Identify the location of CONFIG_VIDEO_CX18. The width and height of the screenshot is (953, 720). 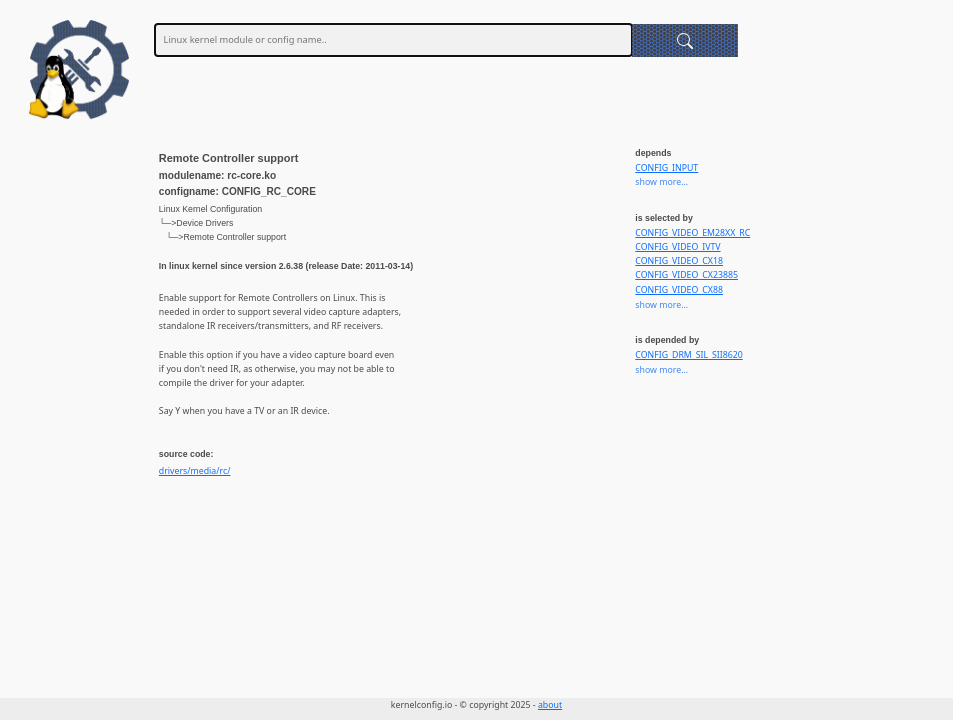
(679, 261).